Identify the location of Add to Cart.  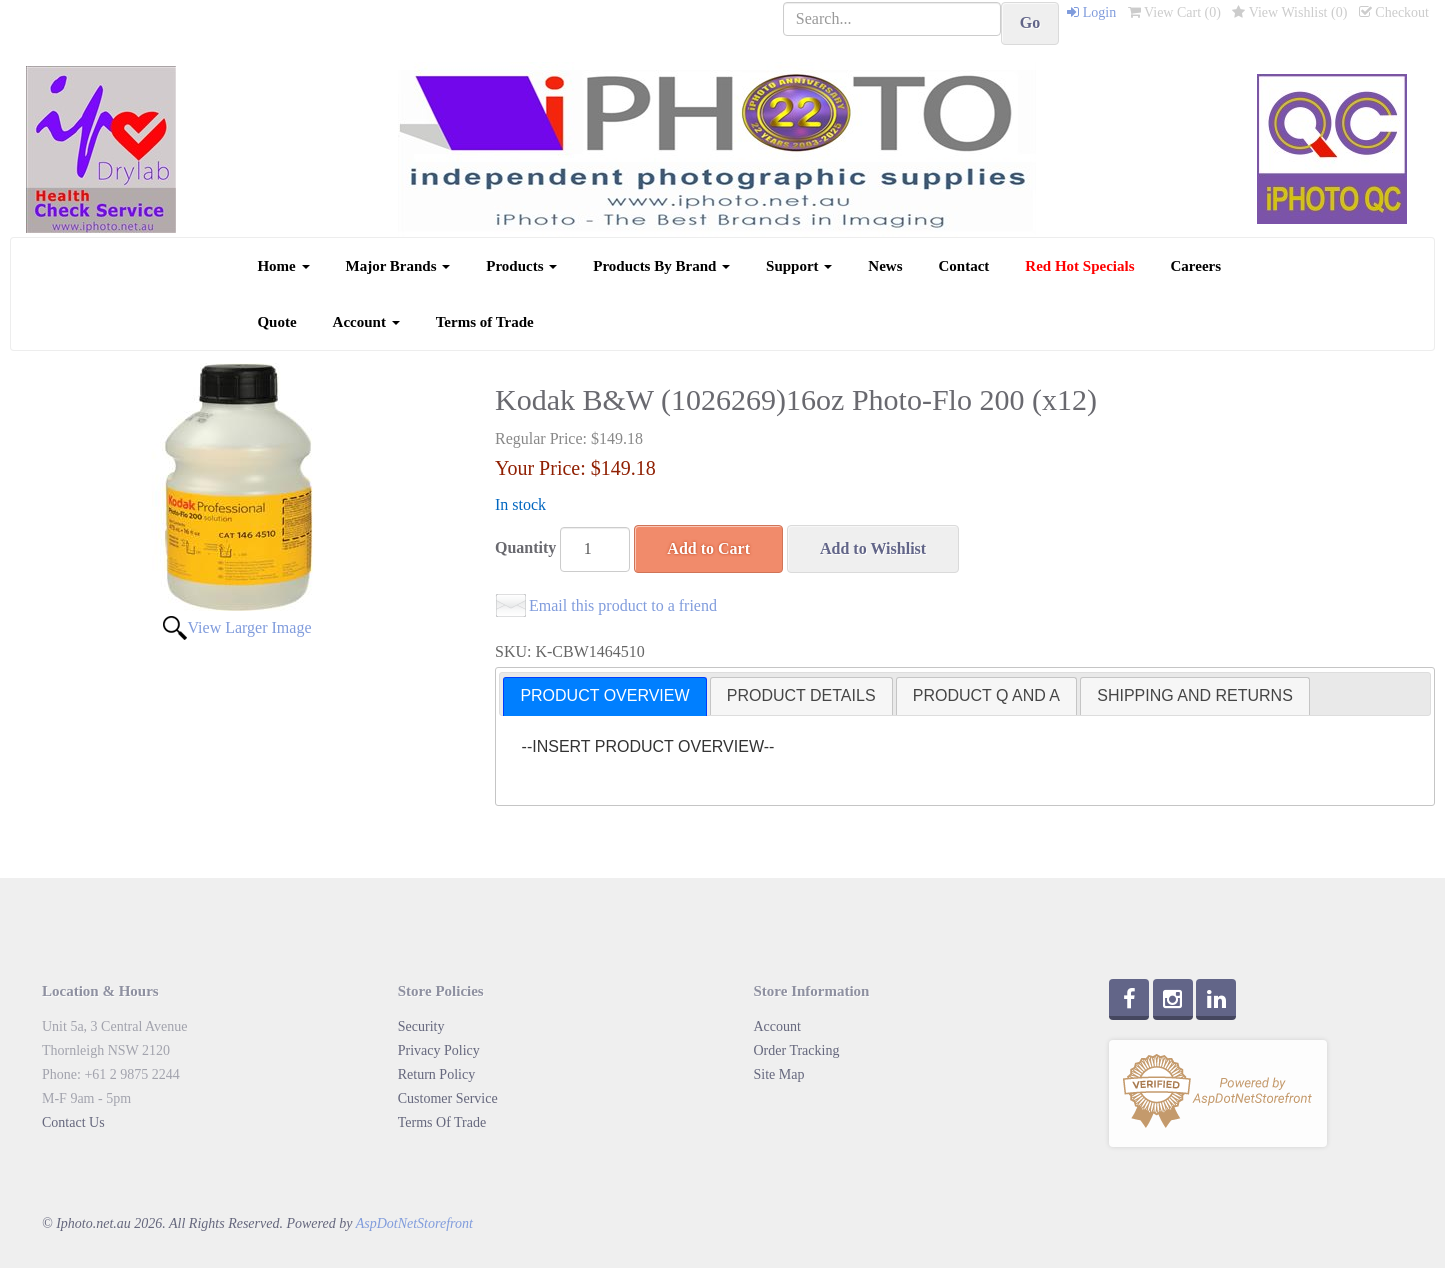
(708, 548).